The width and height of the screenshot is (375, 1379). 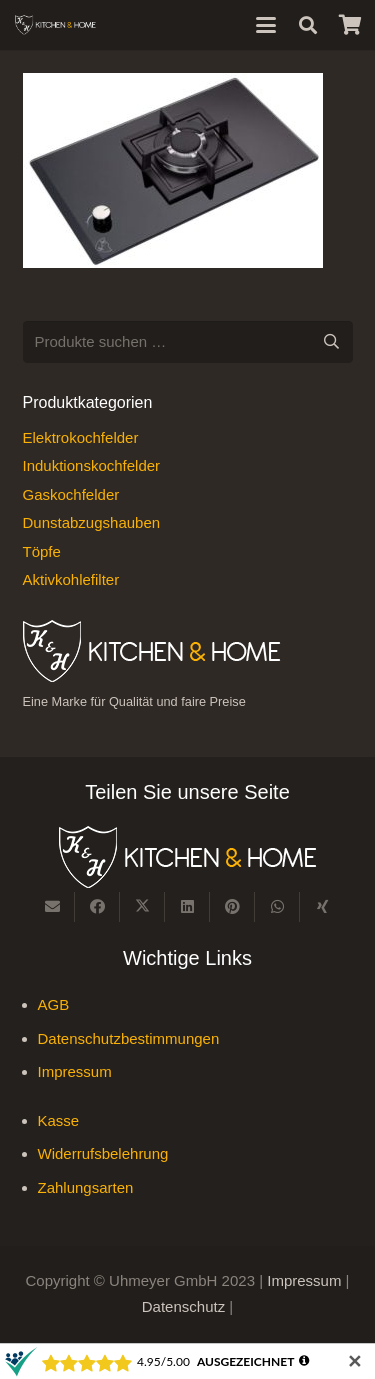 I want to click on AGB, so click(x=54, y=1004).